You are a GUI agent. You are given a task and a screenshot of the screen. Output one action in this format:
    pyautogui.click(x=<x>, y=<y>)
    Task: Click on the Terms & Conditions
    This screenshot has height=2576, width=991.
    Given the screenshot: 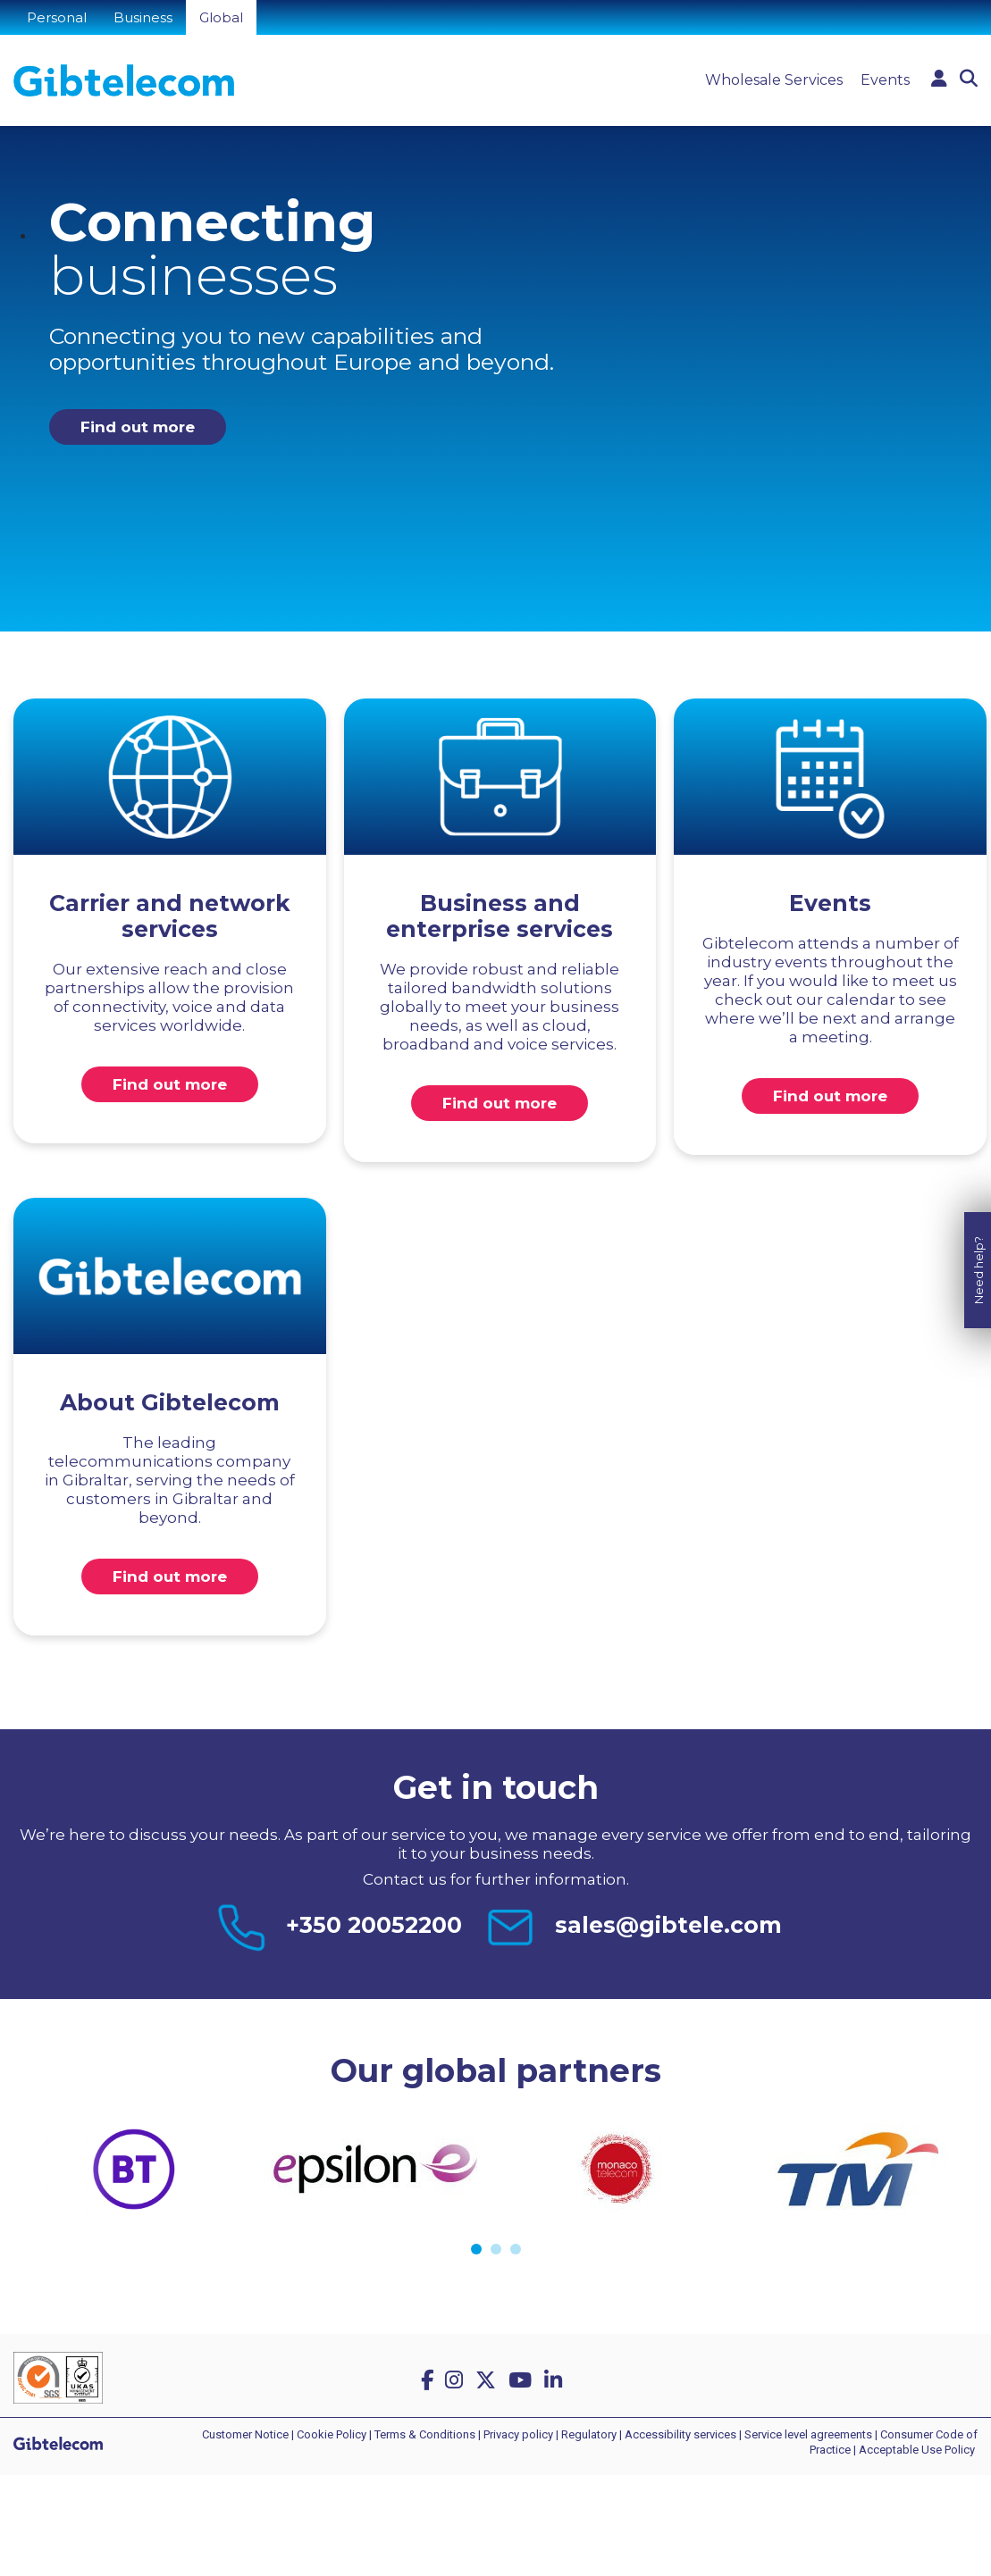 What is the action you would take?
    pyautogui.click(x=424, y=2434)
    